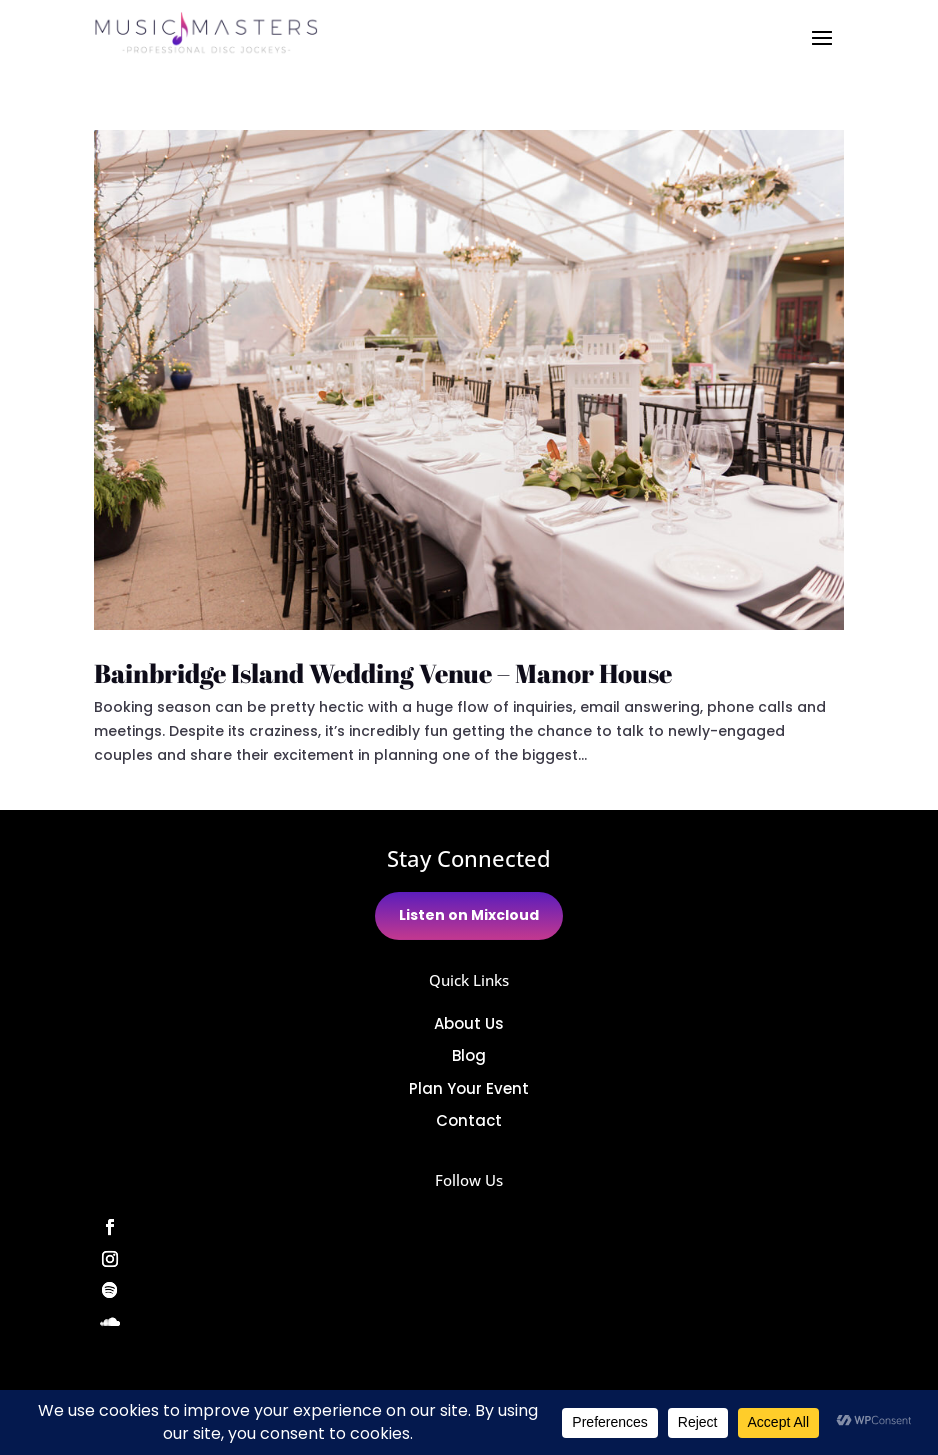 Image resolution: width=938 pixels, height=1455 pixels. What do you see at coordinates (383, 673) in the screenshot?
I see `Bainbridge Island Wedding Venue – Manor House` at bounding box center [383, 673].